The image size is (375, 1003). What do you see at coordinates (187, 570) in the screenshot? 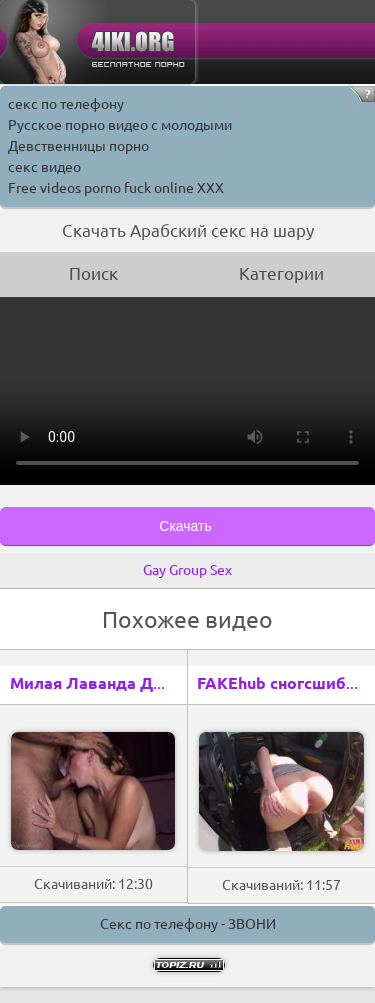
I see `Gay Group Sex` at bounding box center [187, 570].